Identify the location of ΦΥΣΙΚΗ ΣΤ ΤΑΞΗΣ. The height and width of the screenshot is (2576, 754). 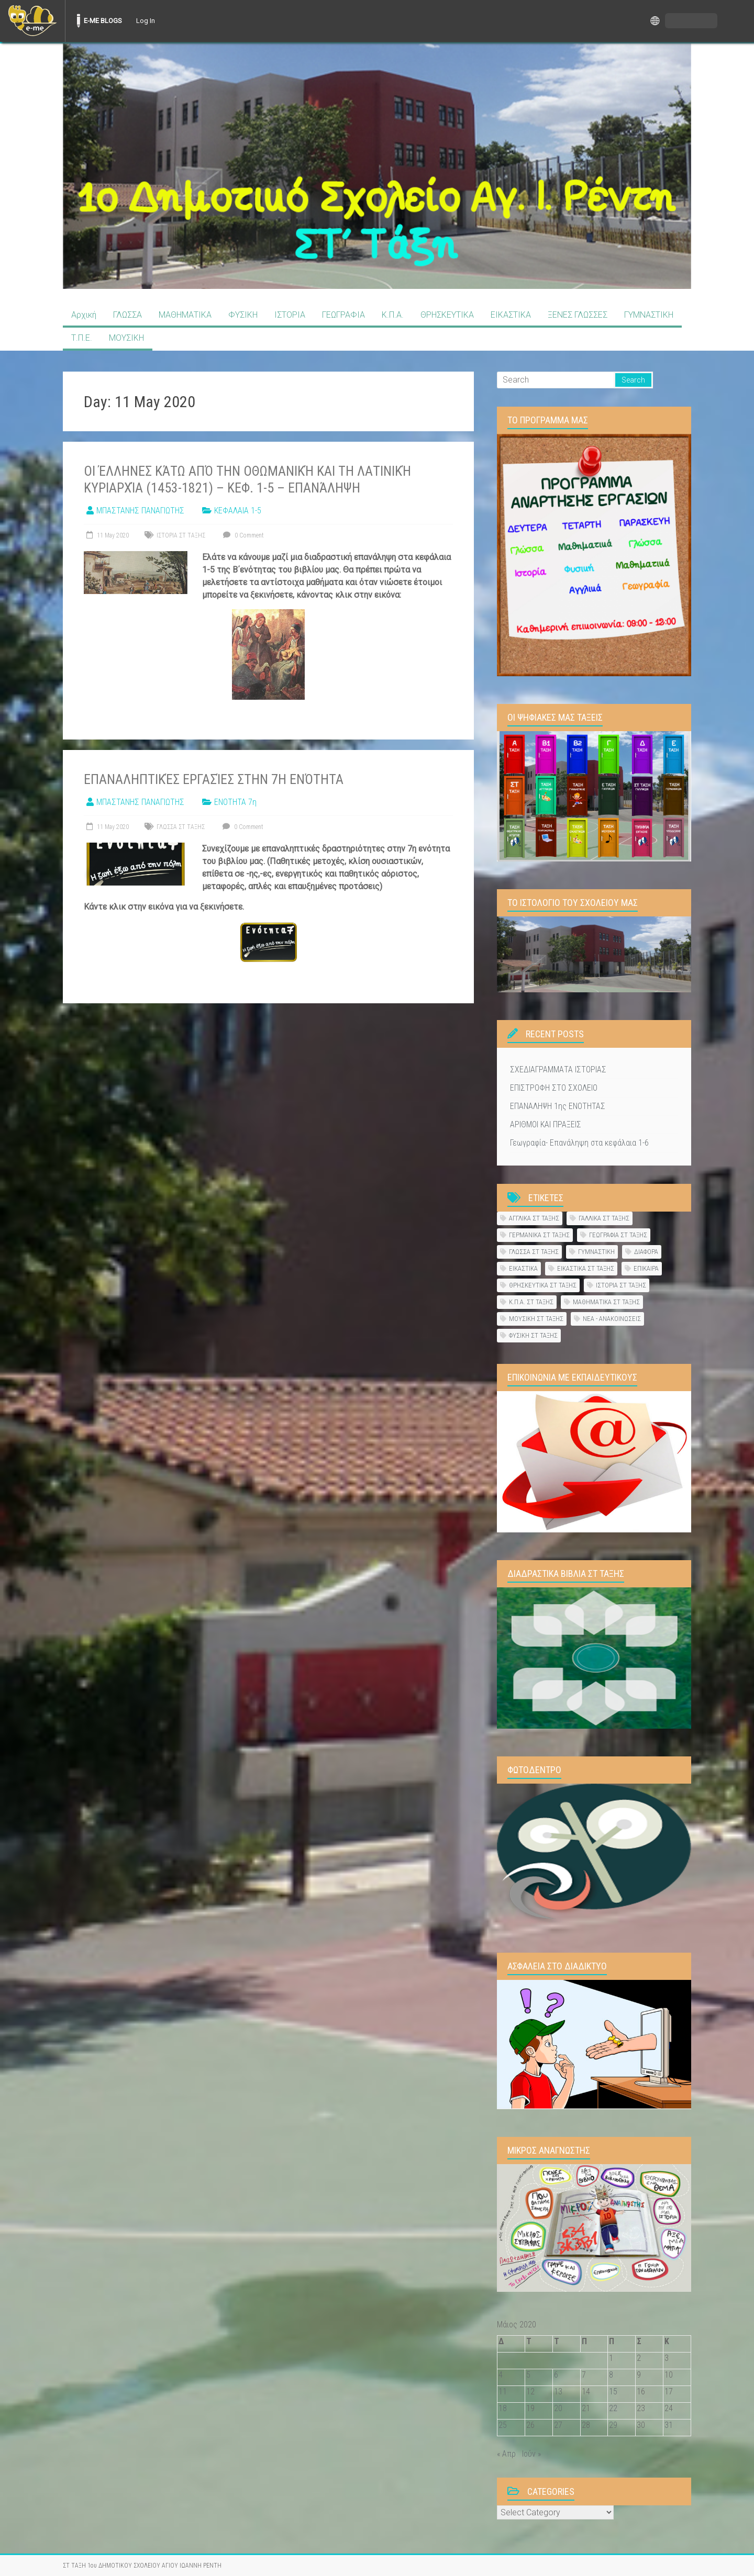
(533, 1335).